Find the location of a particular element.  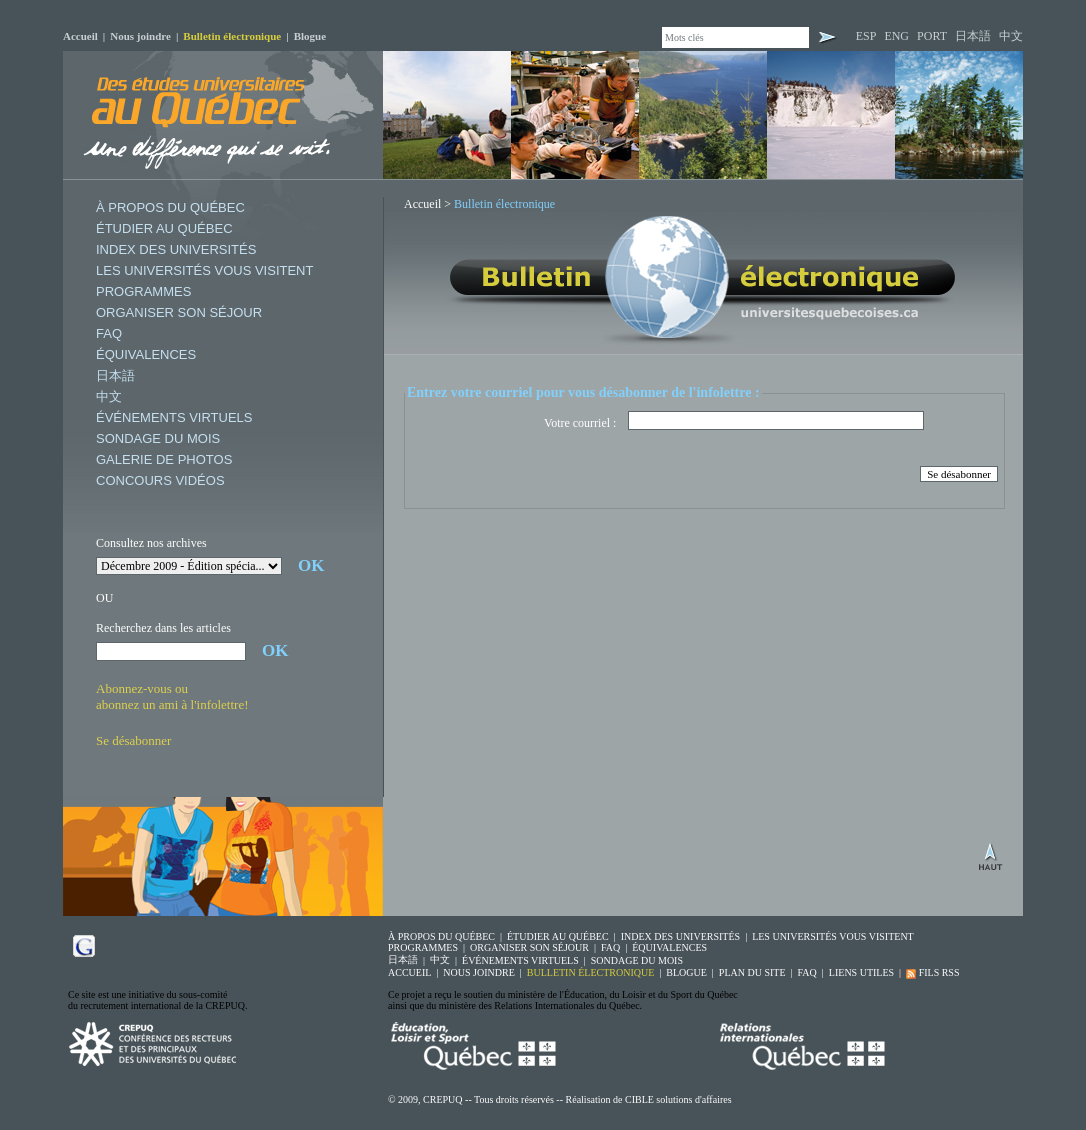

Nous joindre is located at coordinates (140, 36).